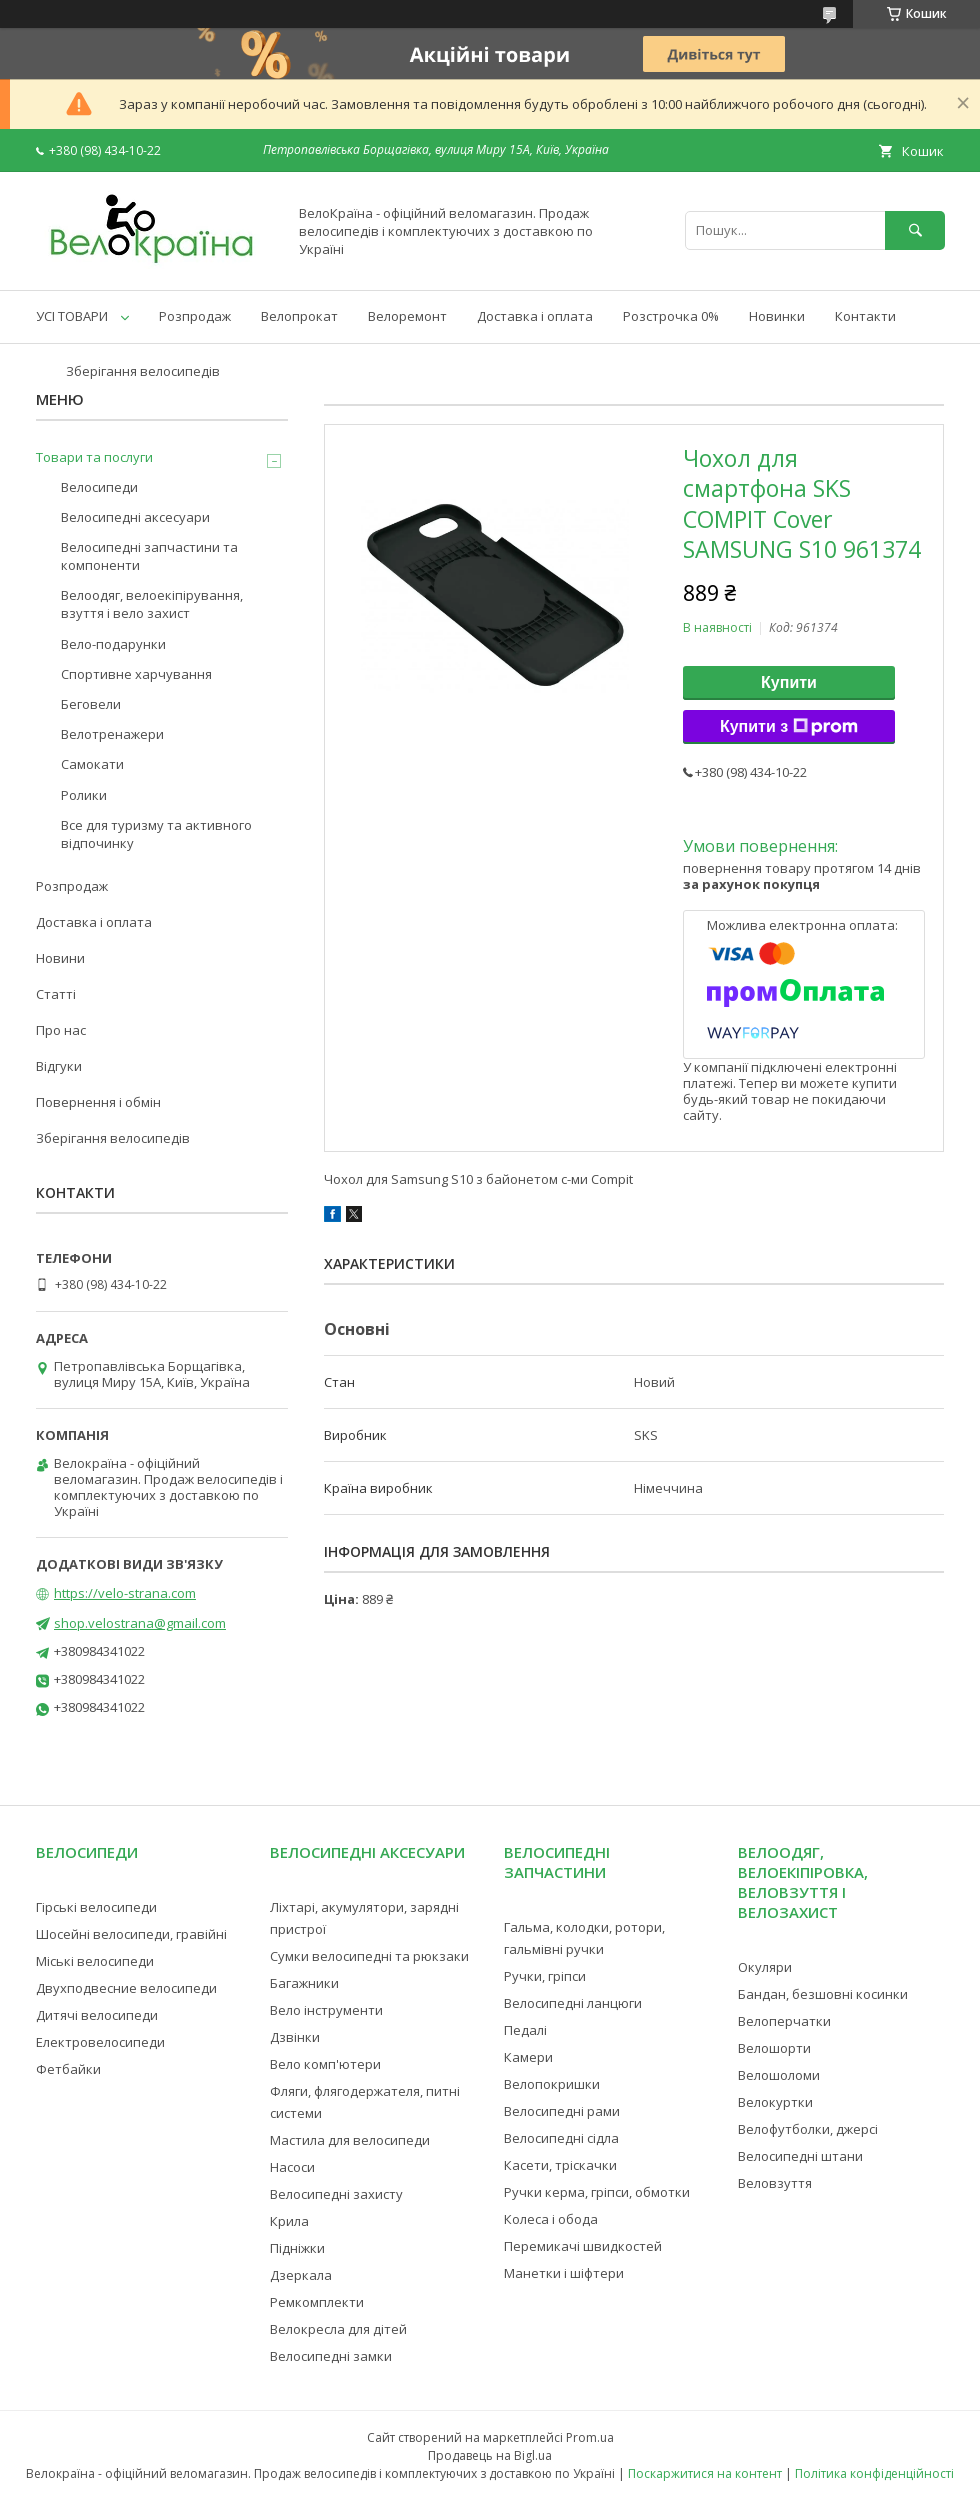 The image size is (980, 2501). I want to click on Велокуртки, so click(775, 2102).